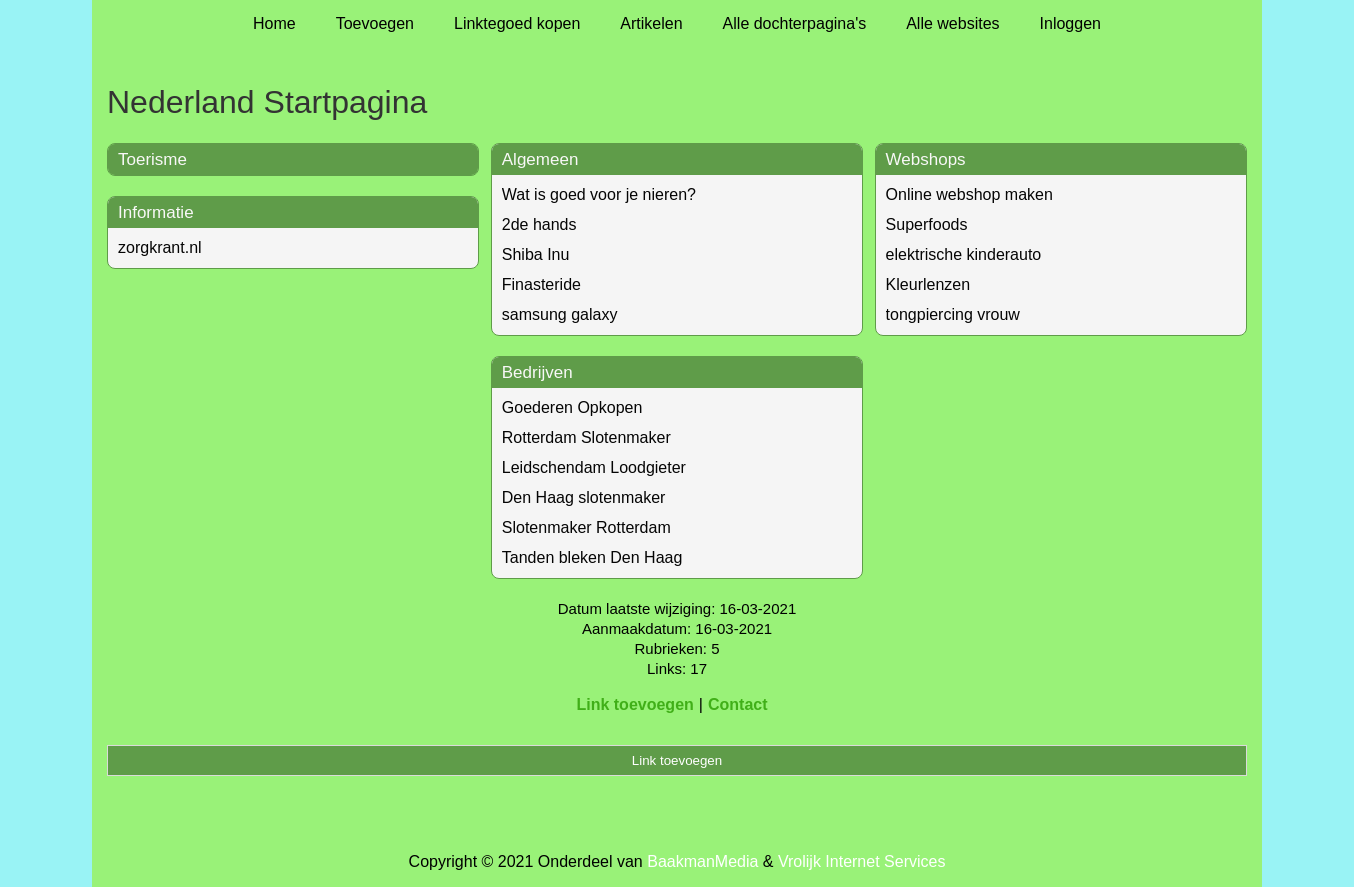 The width and height of the screenshot is (1354, 887). I want to click on zorgkrant.nl, so click(160, 247).